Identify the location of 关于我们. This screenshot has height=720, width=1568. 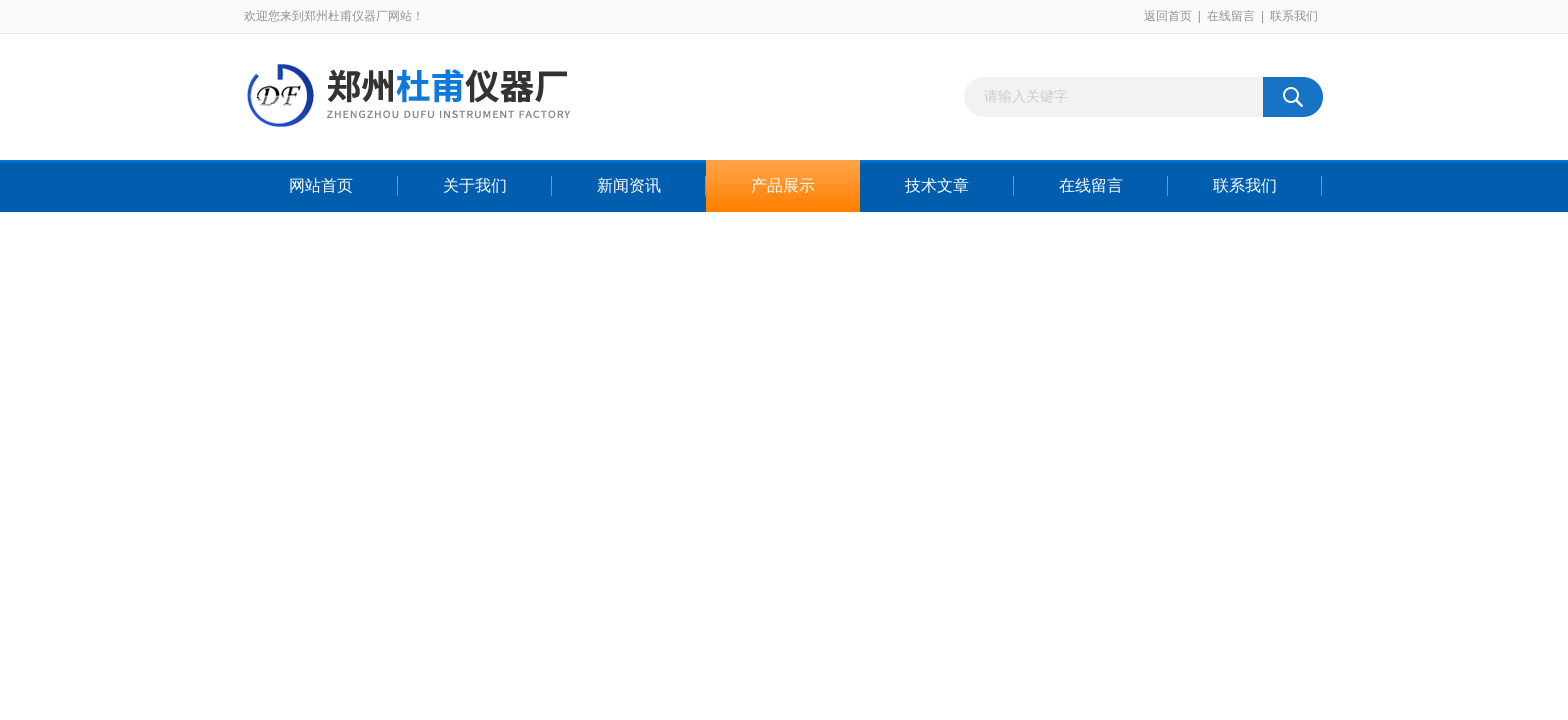
(475, 185).